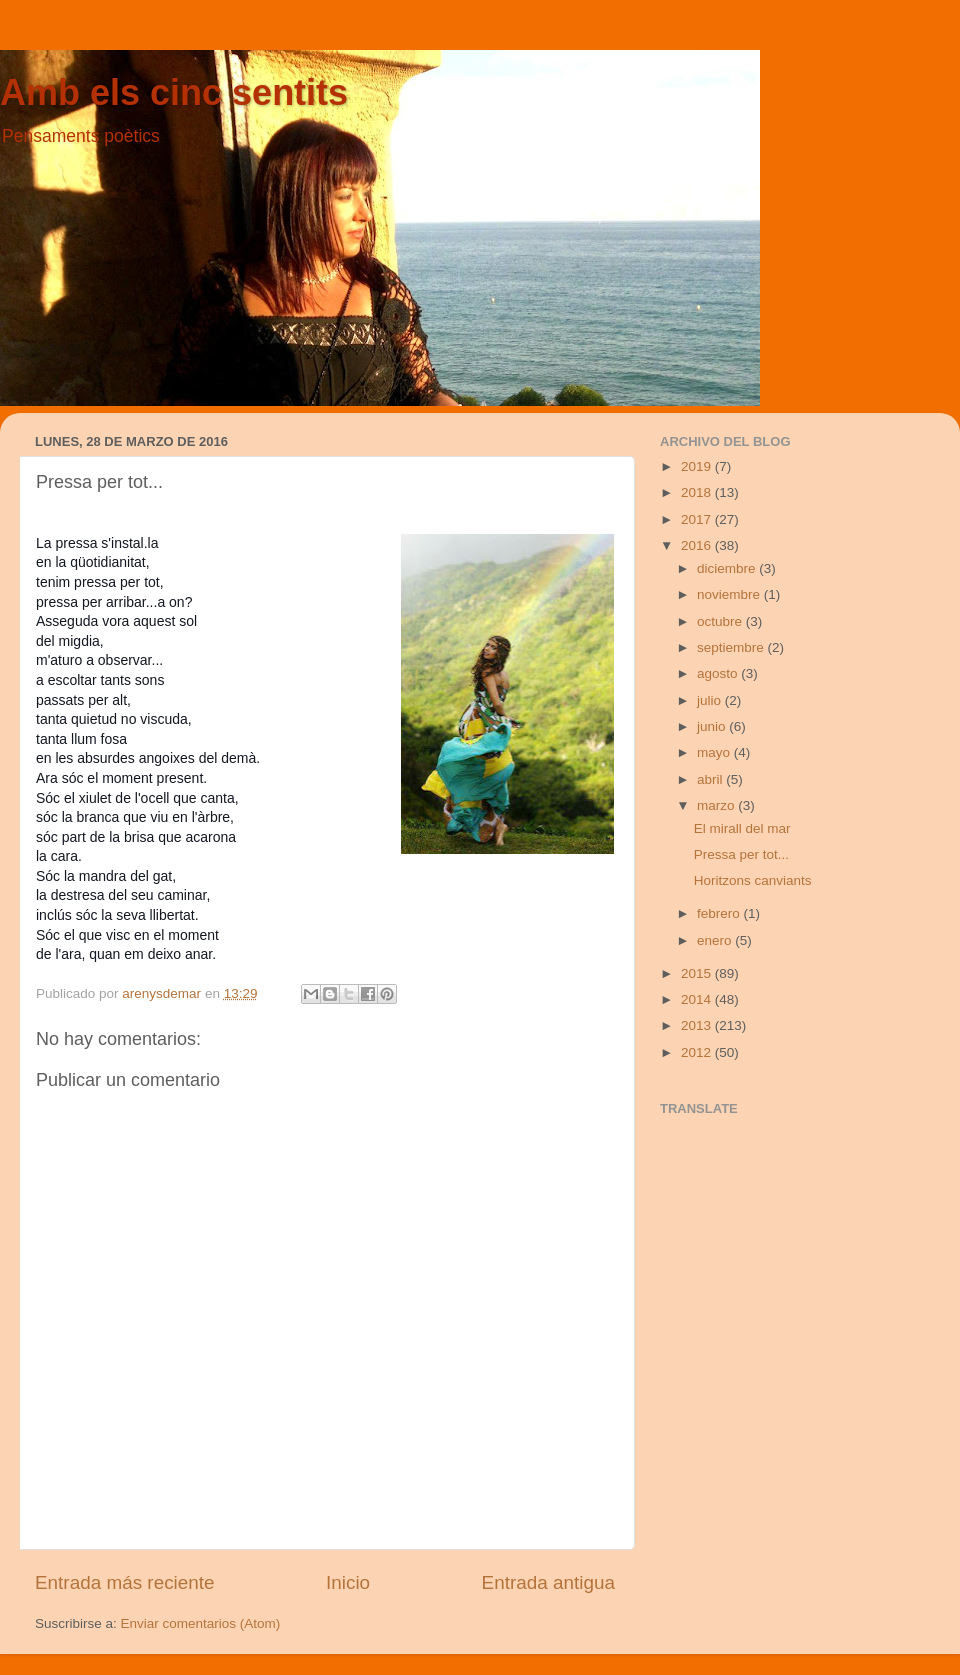 The height and width of the screenshot is (1675, 960). Describe the element at coordinates (742, 828) in the screenshot. I see `El mirall del mar` at that location.